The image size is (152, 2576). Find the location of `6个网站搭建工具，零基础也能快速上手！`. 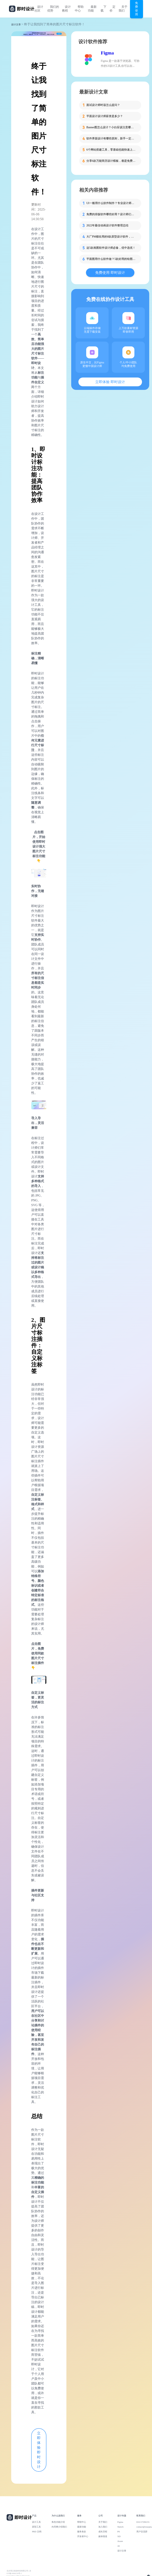

6个网站搭建工具，零基础也能快速上手！ is located at coordinates (111, 149).